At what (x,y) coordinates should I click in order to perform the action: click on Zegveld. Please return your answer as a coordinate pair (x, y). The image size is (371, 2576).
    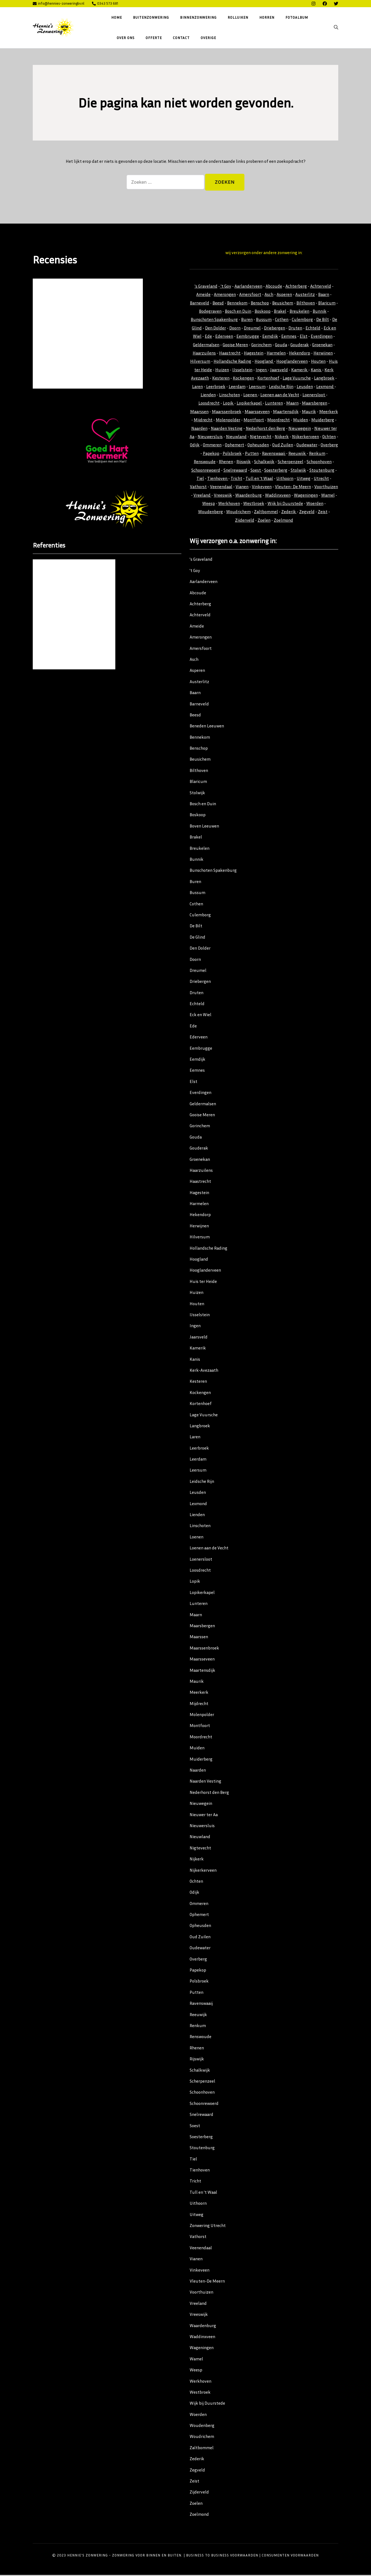
    Looking at the image, I should click on (307, 512).